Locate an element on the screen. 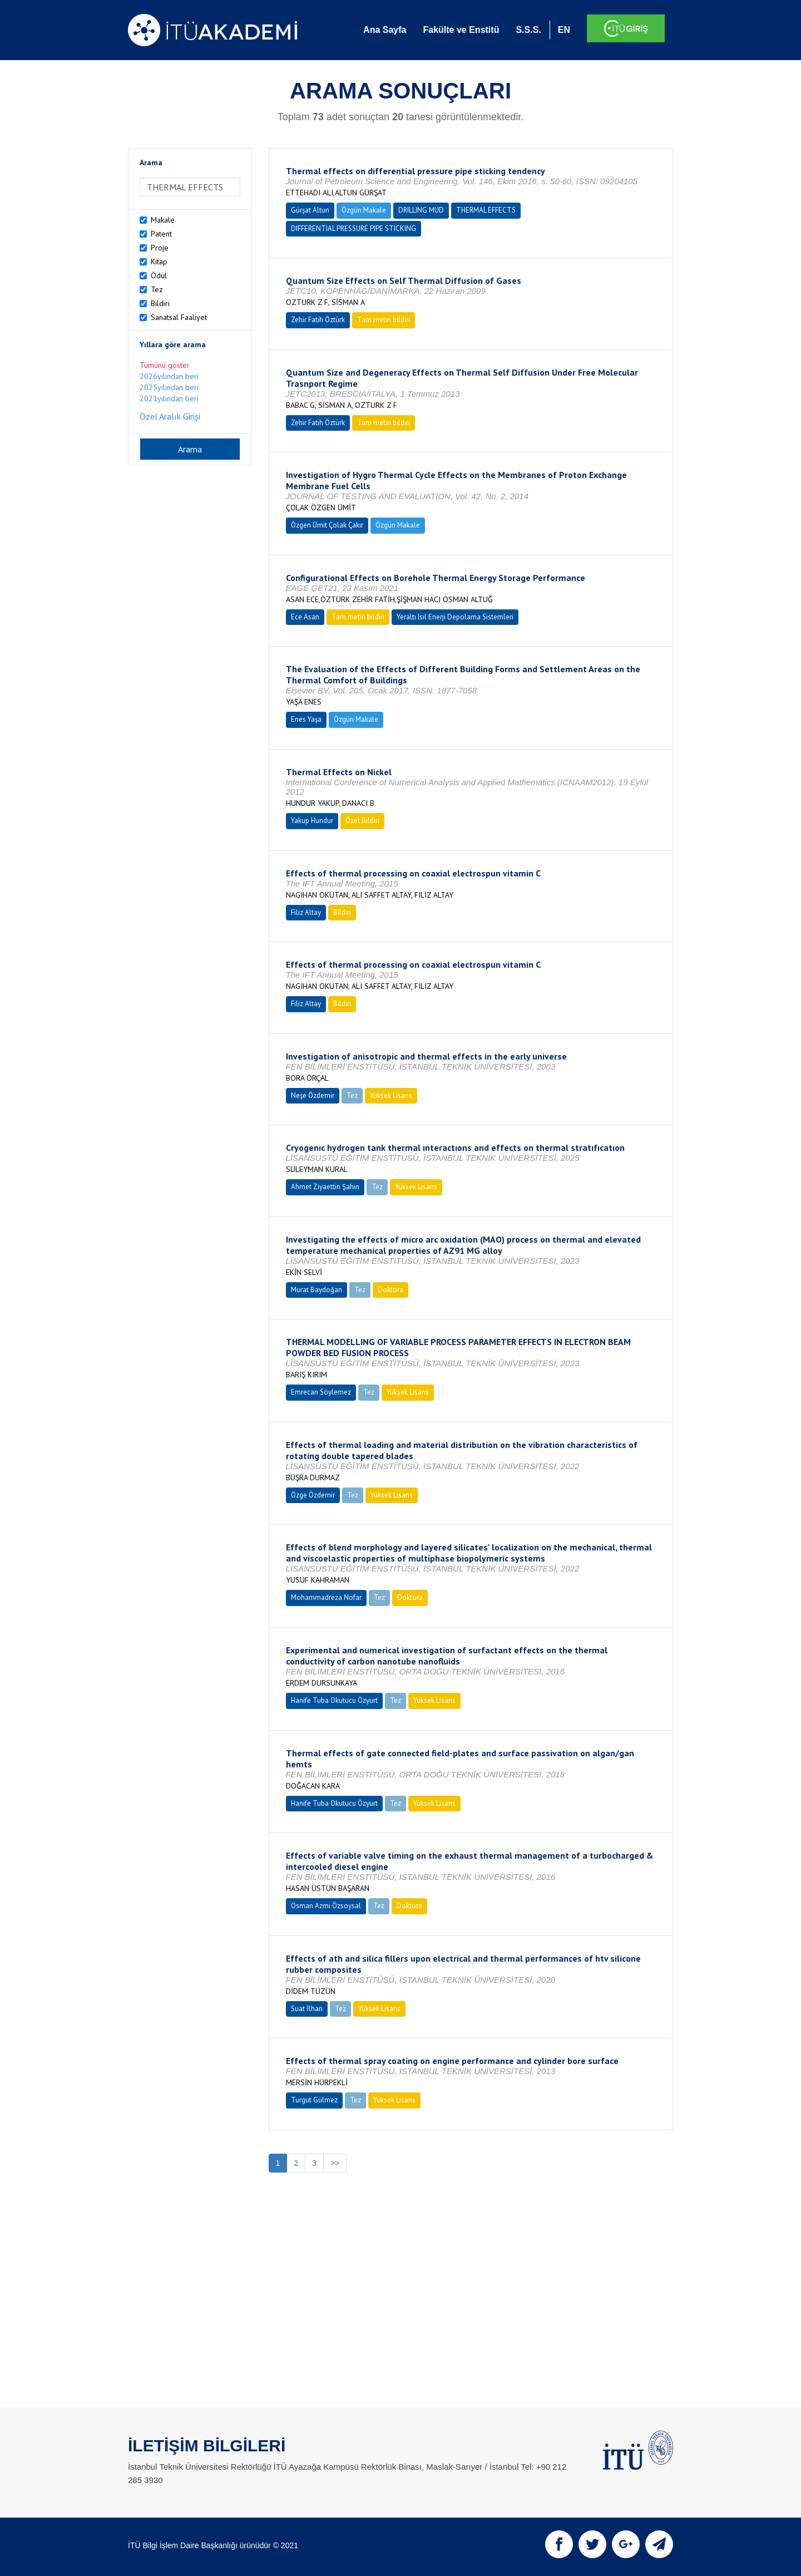 The width and height of the screenshot is (801, 2576). Turgut Gülmez is located at coordinates (314, 2100).